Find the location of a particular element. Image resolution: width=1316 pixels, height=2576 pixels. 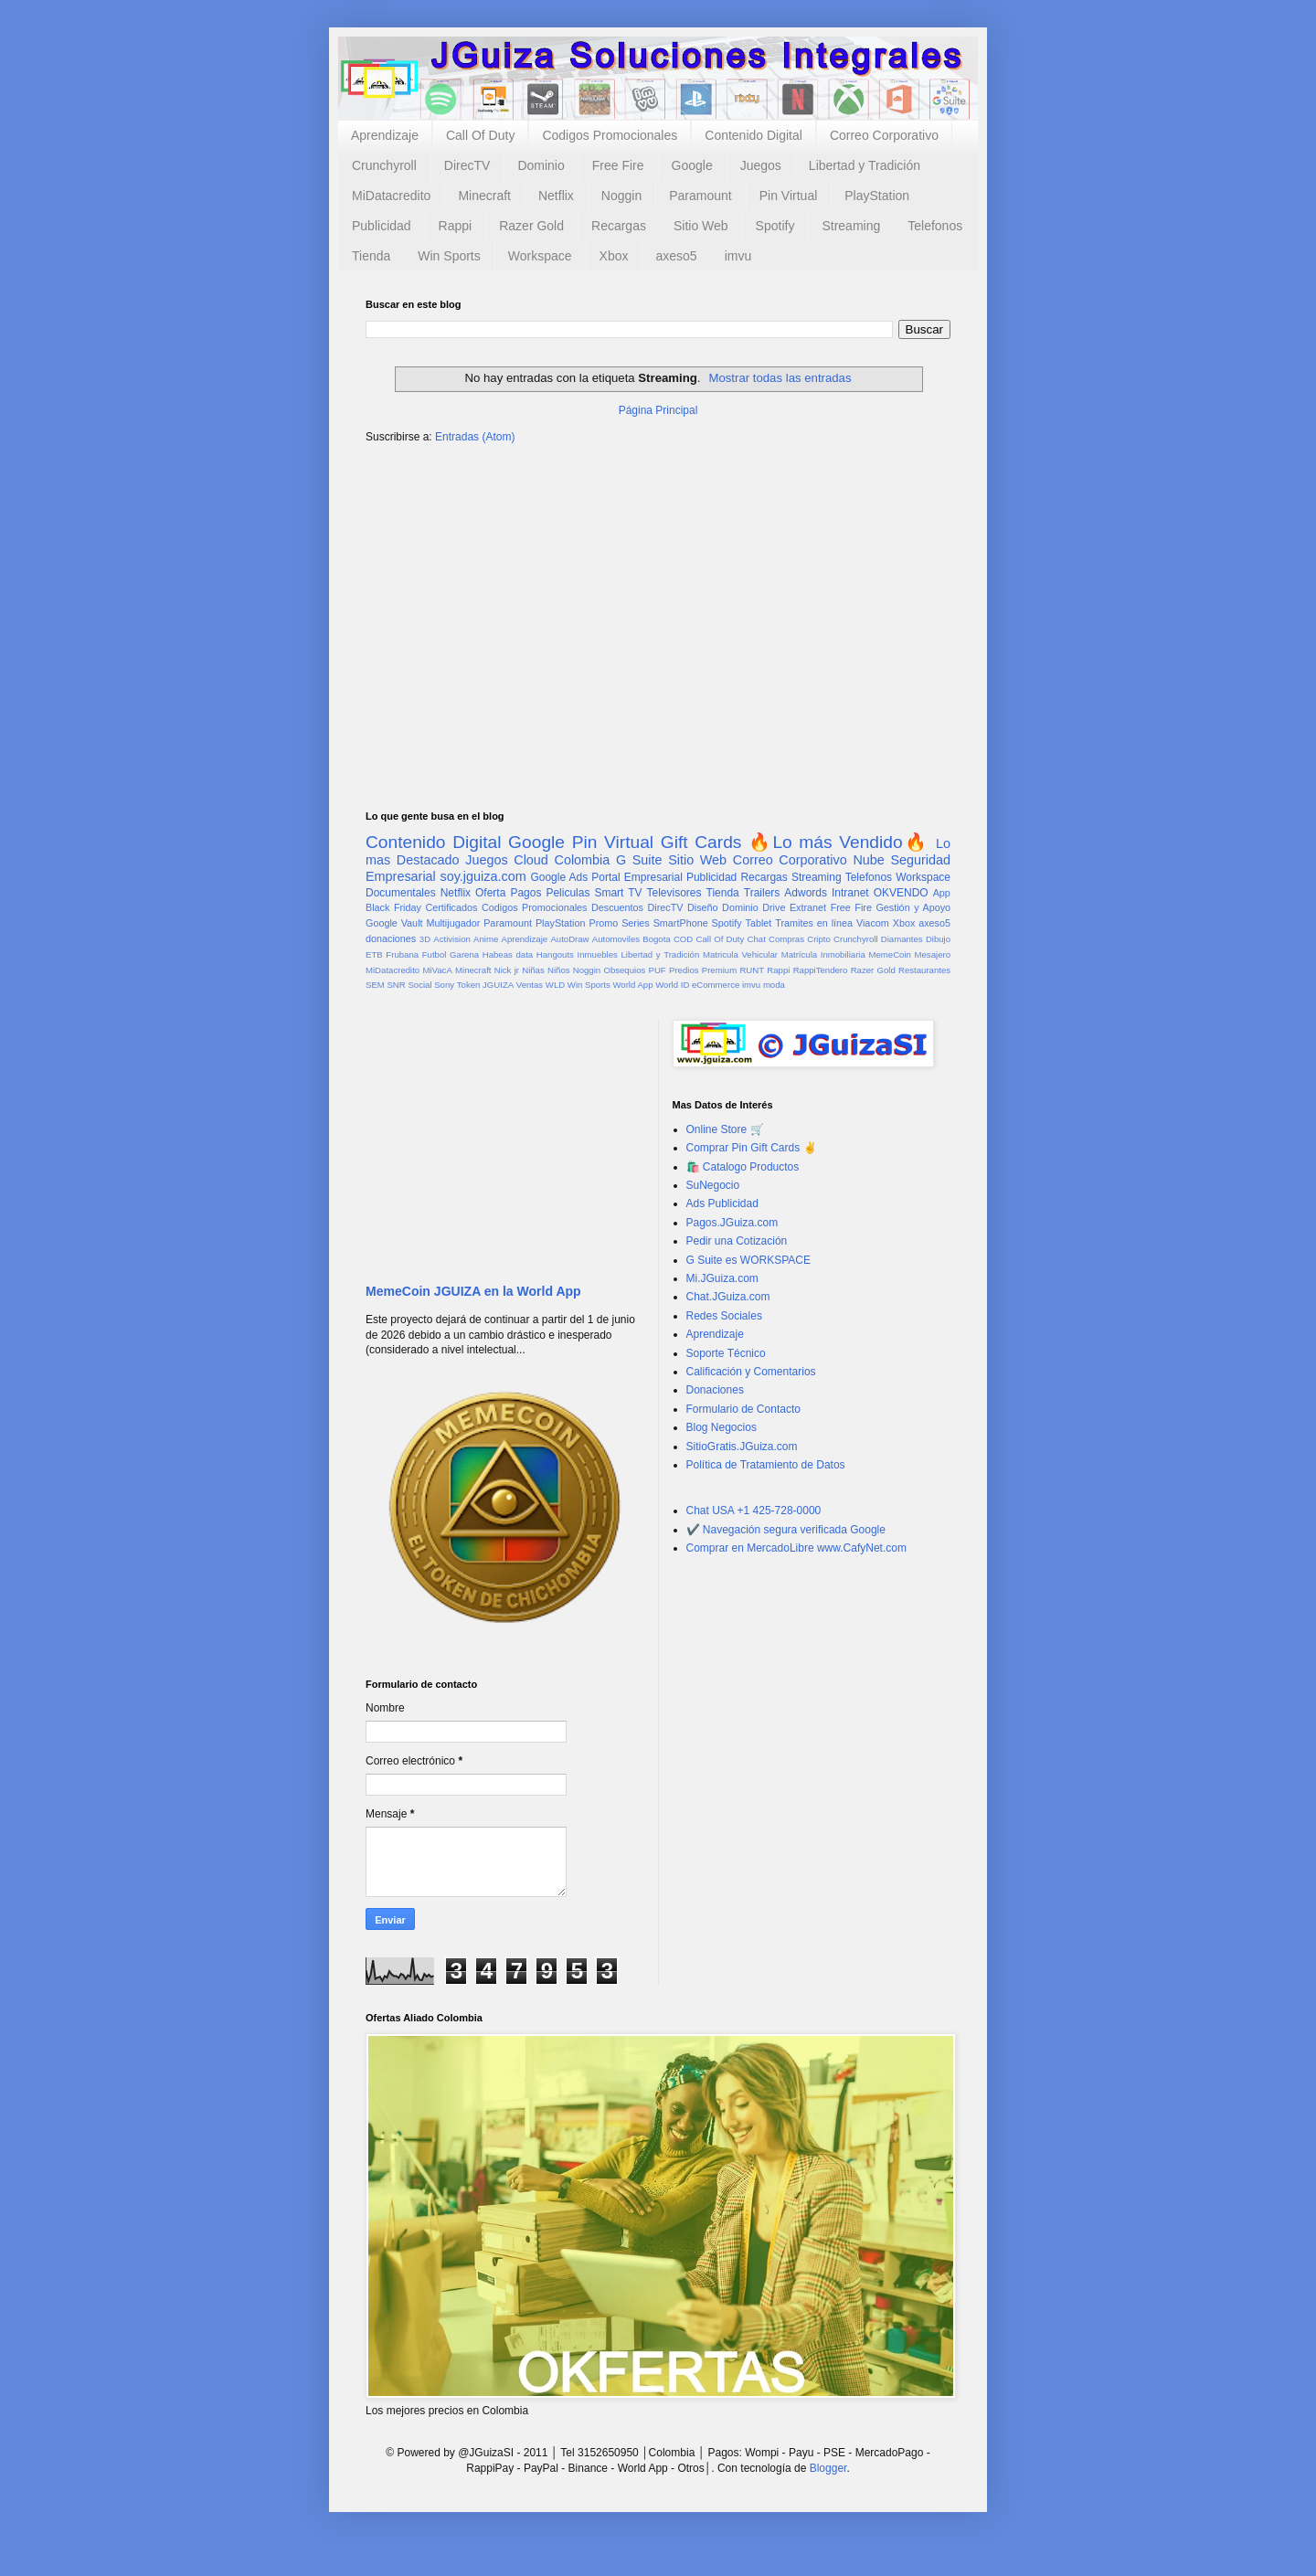

Calificación y Comentarios is located at coordinates (751, 1371).